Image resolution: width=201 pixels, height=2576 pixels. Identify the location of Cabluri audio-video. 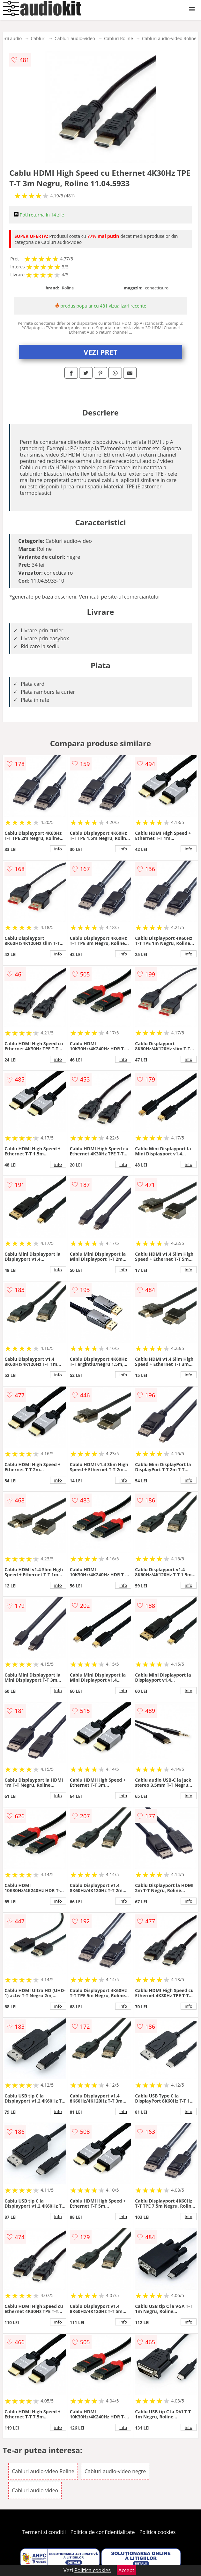
(75, 38).